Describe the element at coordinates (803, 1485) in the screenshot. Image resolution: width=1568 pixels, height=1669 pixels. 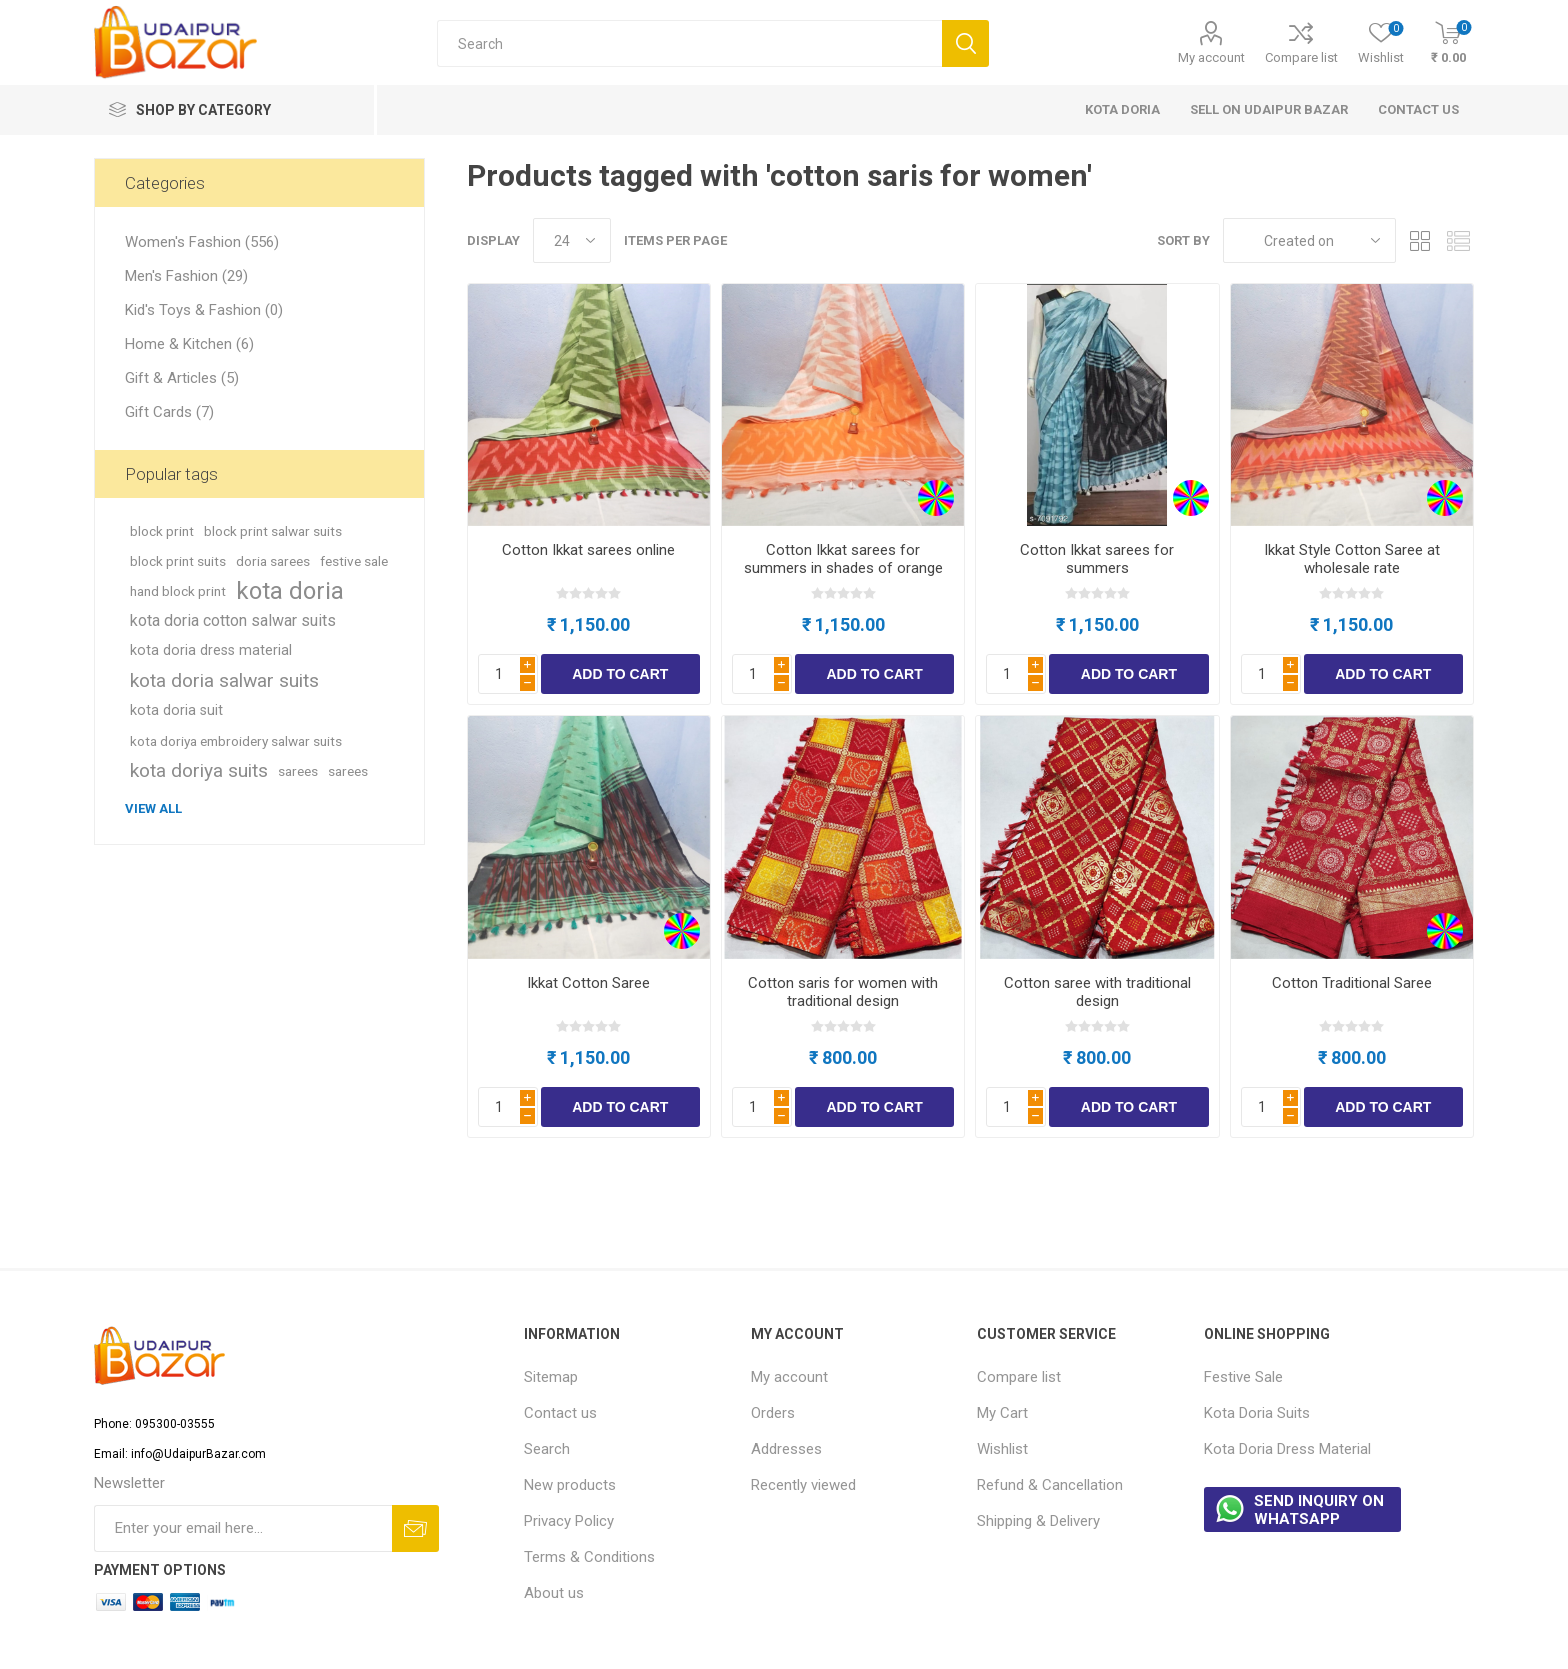
I see `Recently viewed` at that location.